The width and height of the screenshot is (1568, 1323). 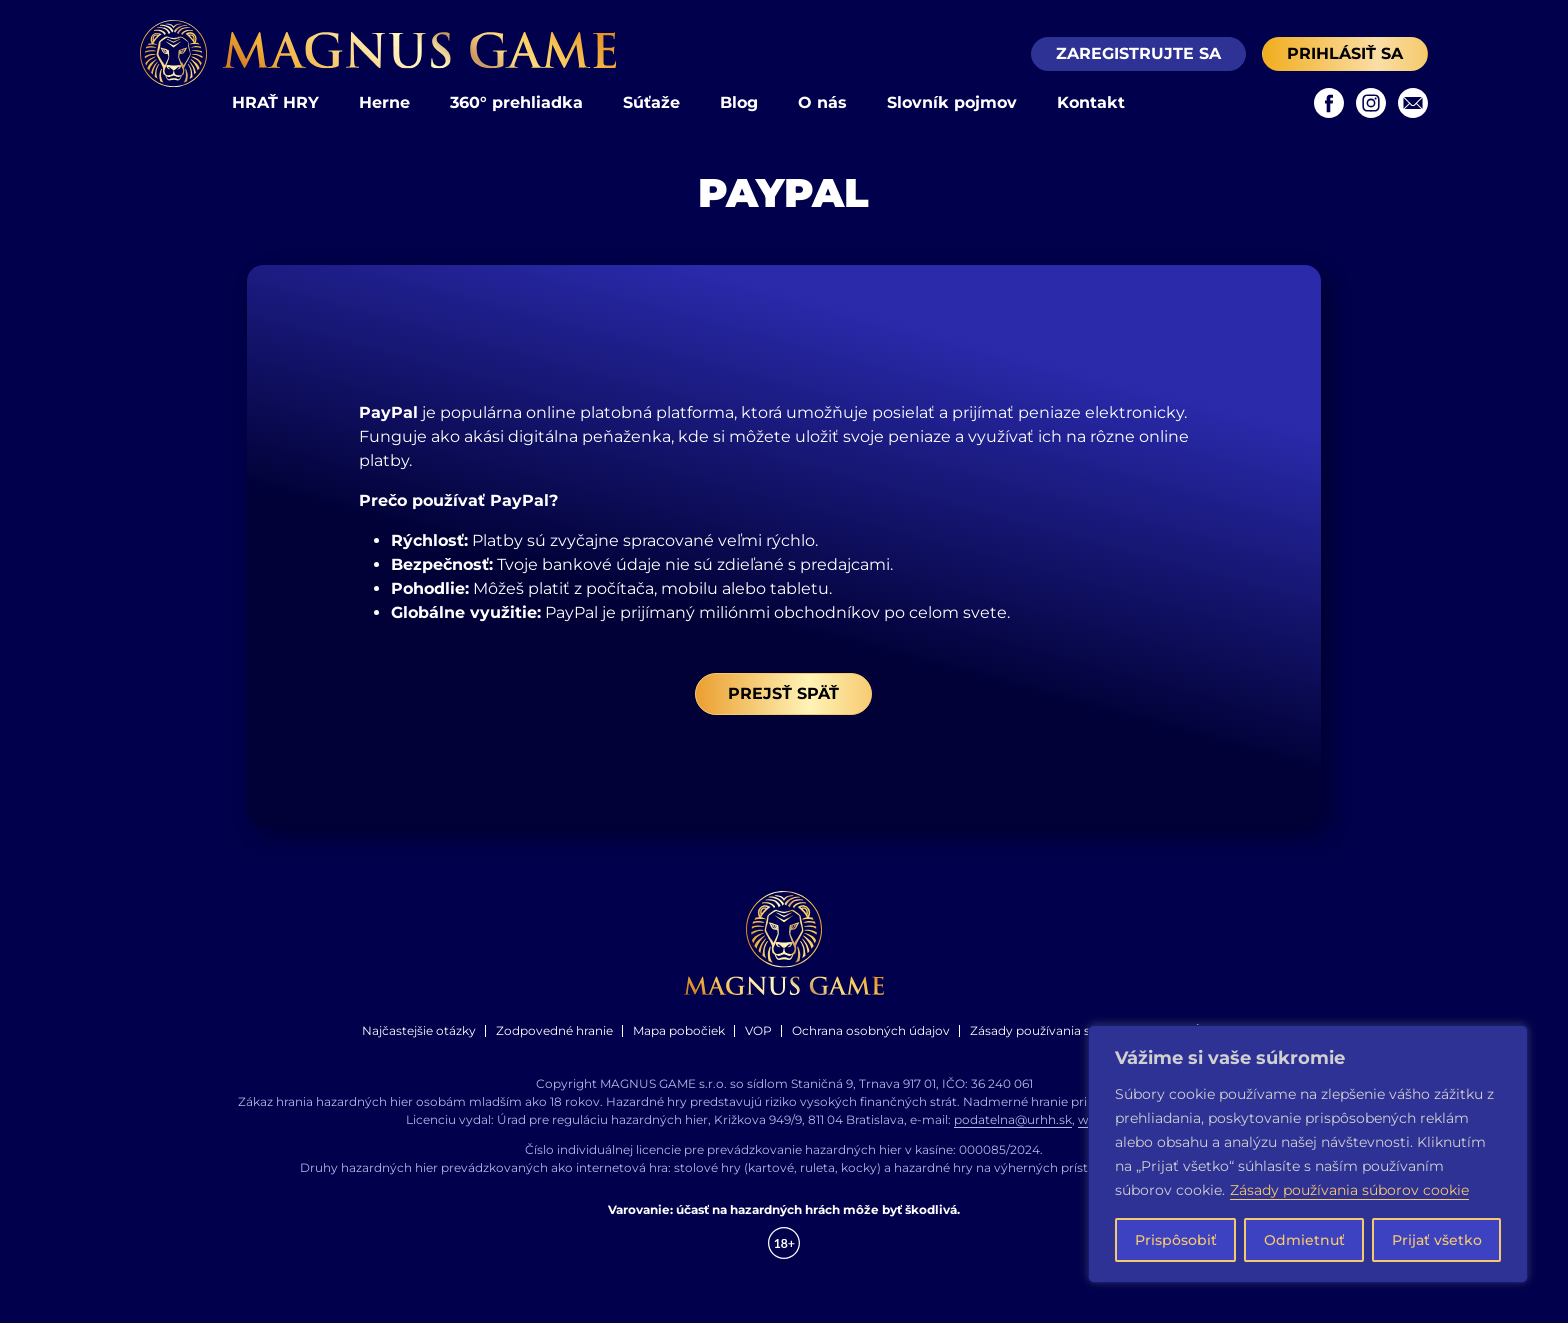 I want to click on Herne, so click(x=384, y=102).